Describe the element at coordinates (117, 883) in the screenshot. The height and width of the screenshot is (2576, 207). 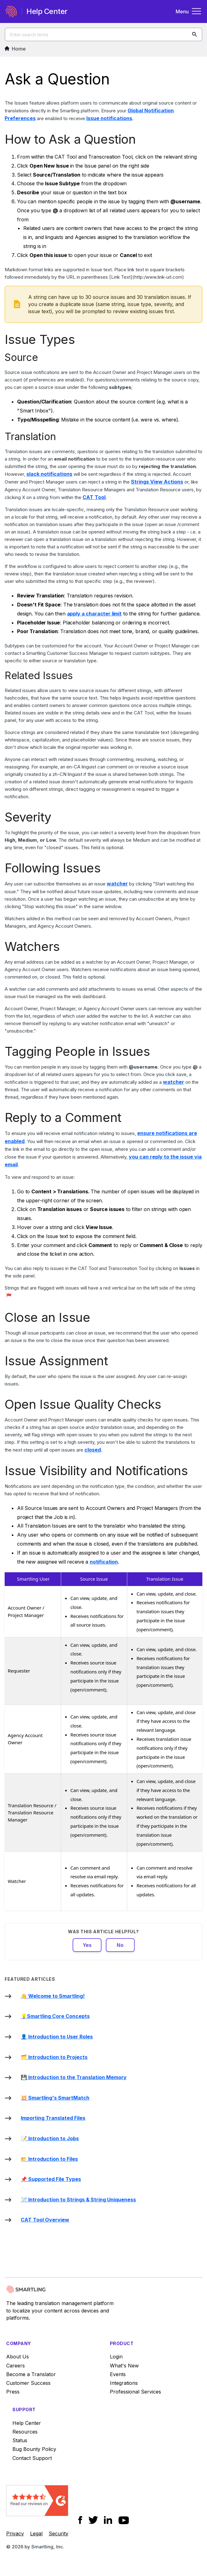
I see `watcher` at that location.